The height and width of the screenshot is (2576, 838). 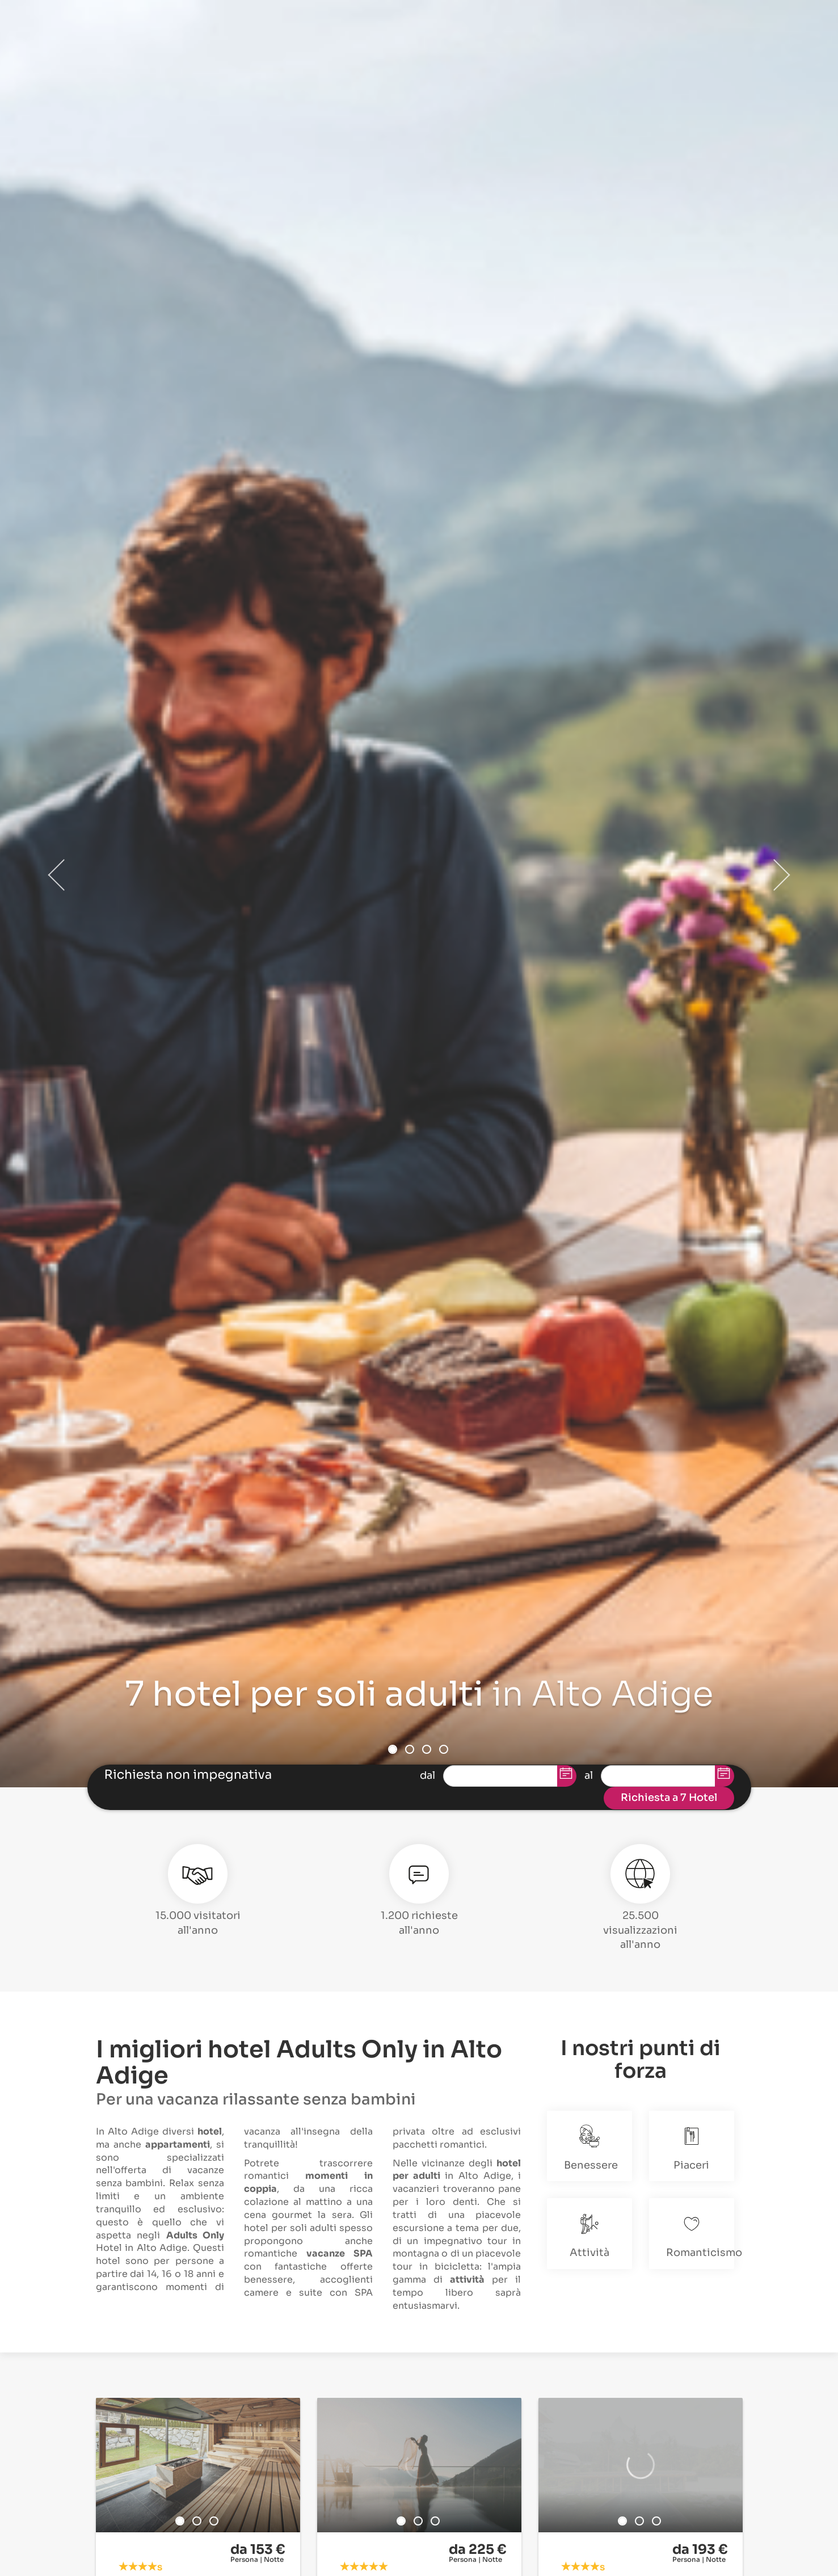 What do you see at coordinates (781, 875) in the screenshot?
I see `Next [button]` at bounding box center [781, 875].